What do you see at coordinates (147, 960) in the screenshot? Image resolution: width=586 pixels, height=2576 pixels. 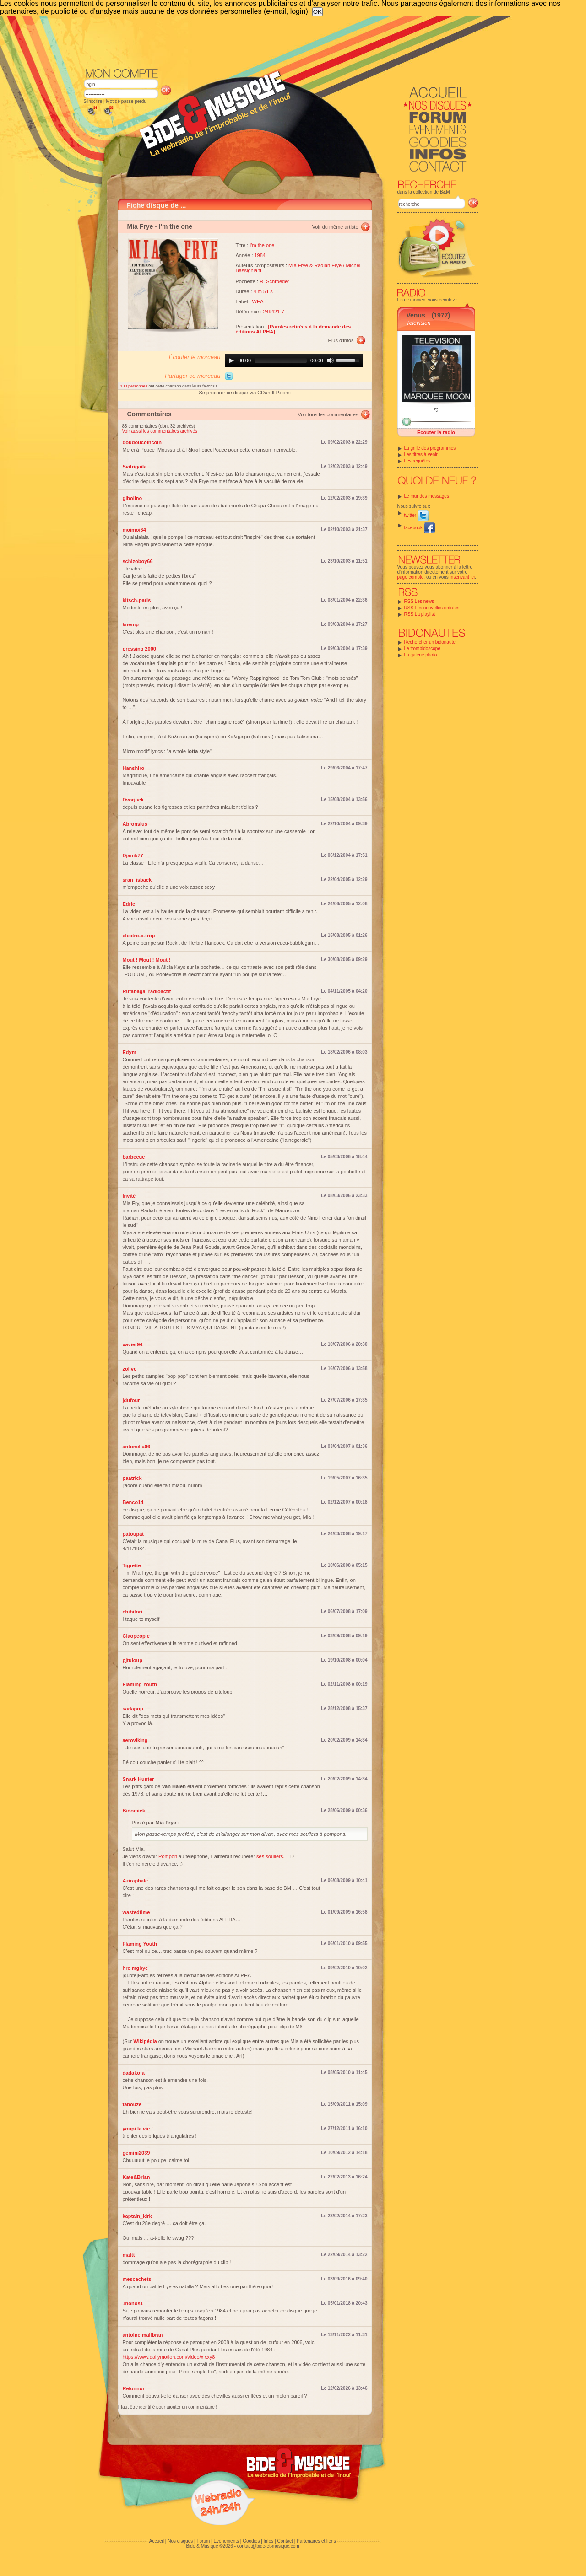 I see `Mout ! Mout ! Mout !` at bounding box center [147, 960].